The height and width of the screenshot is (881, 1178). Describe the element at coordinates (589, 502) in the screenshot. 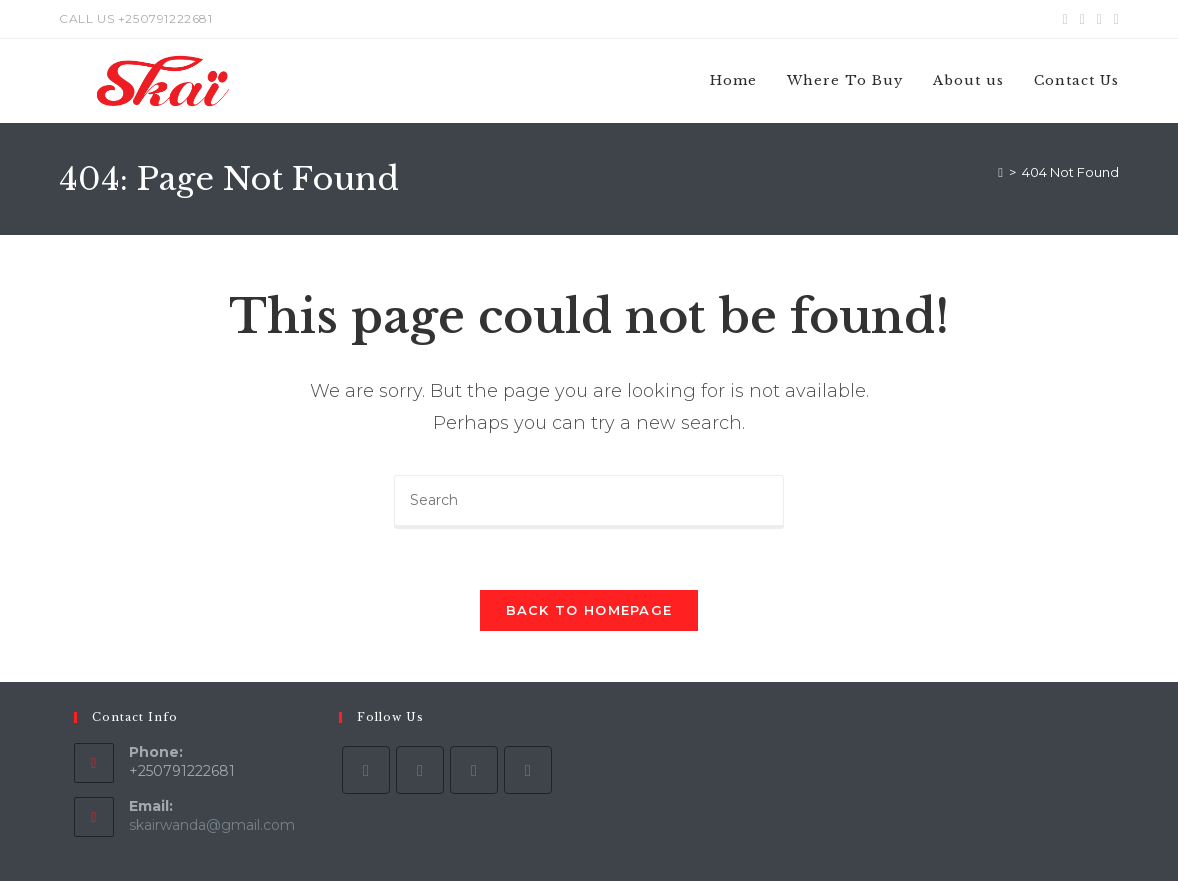

I see `[Insert search query]` at that location.